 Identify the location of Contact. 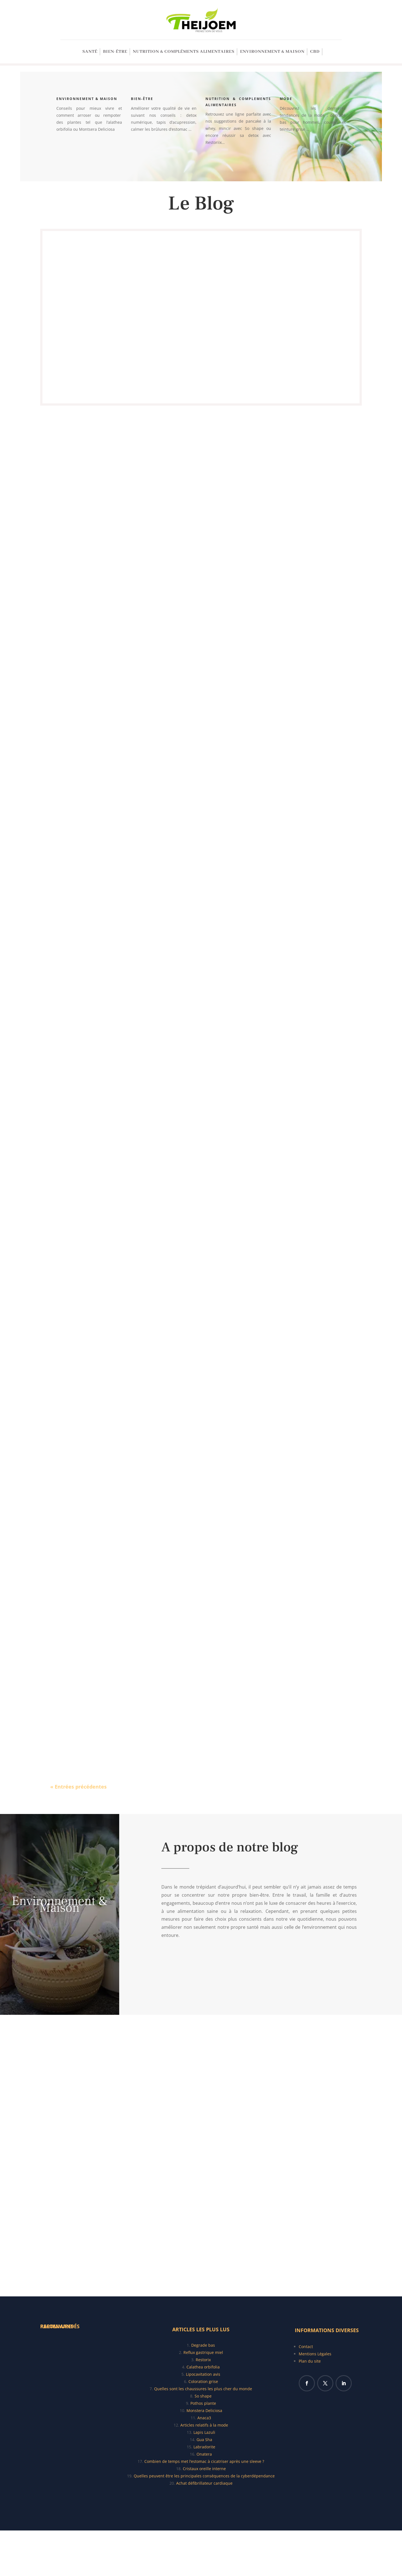
(306, 2346).